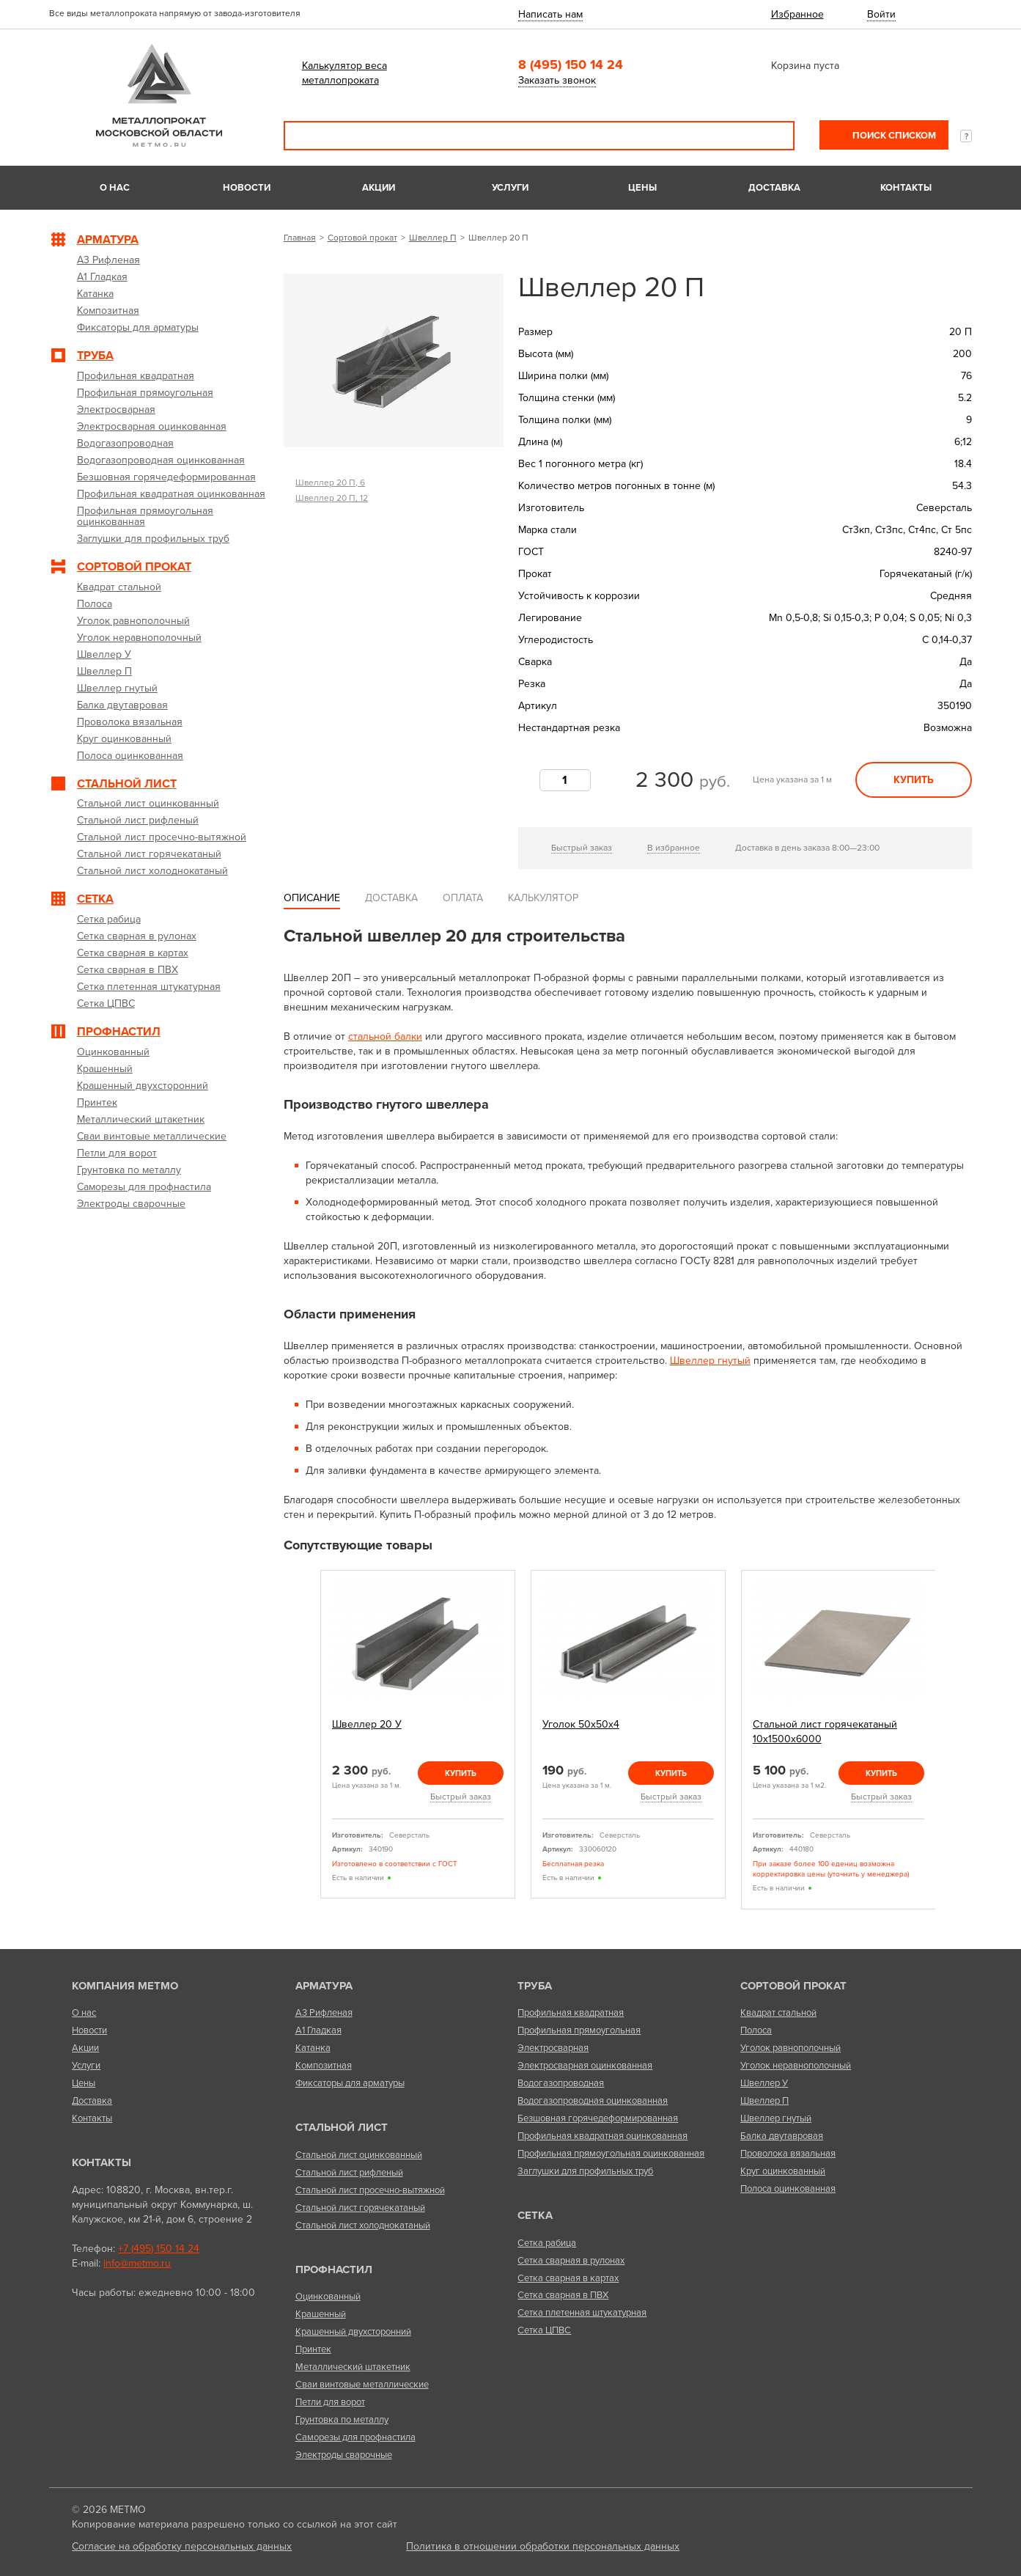  I want to click on Стальной лист холоднокатаный, so click(362, 2225).